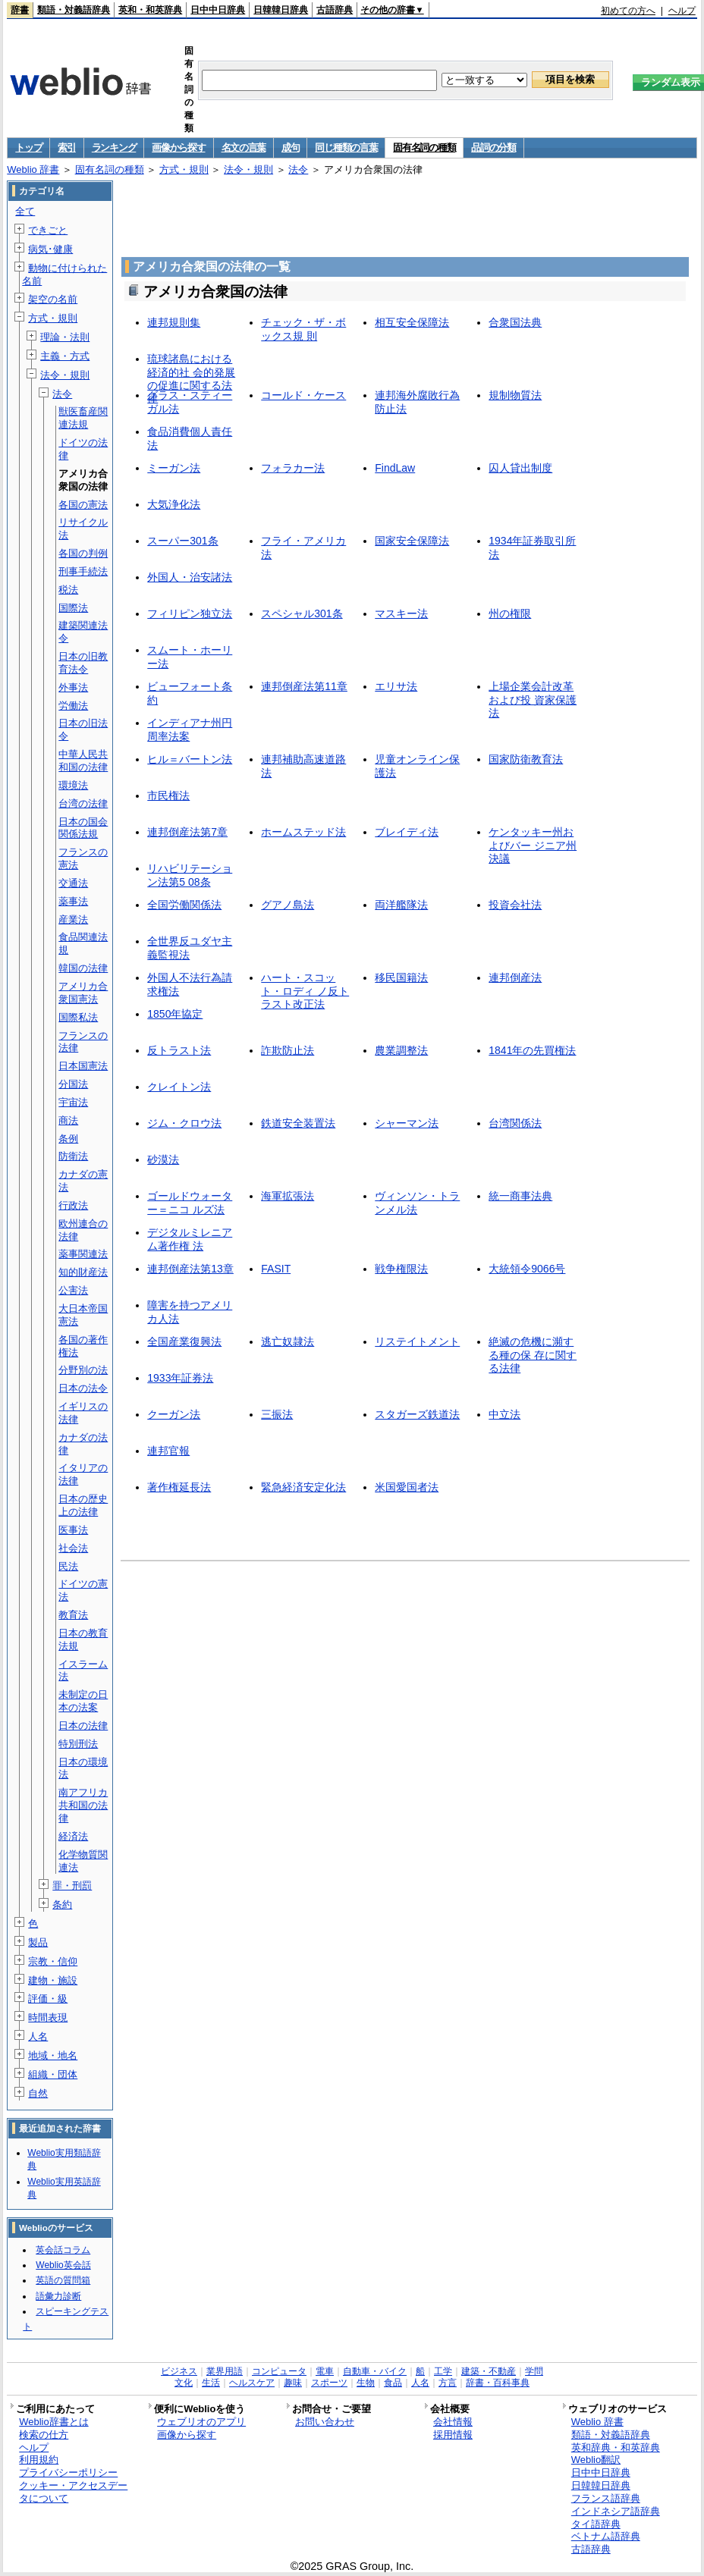 This screenshot has width=704, height=2576. I want to click on 国際私法, so click(78, 1017).